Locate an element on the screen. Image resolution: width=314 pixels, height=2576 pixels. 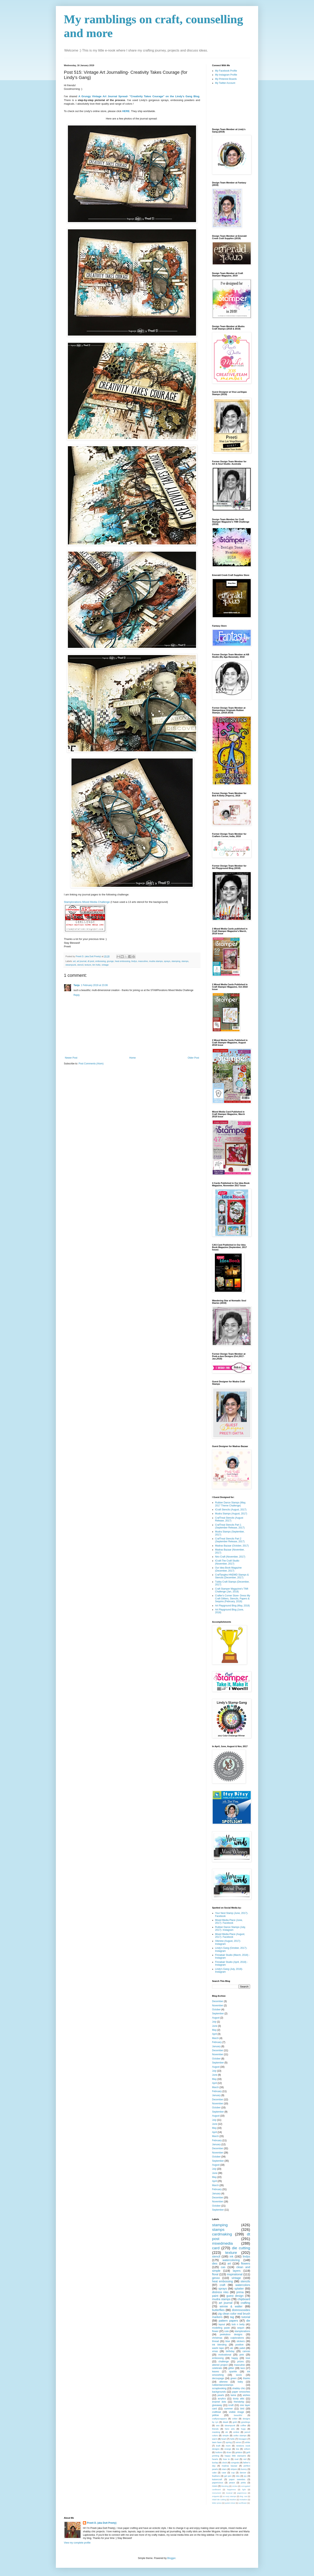
card is located at coordinates (215, 2248).